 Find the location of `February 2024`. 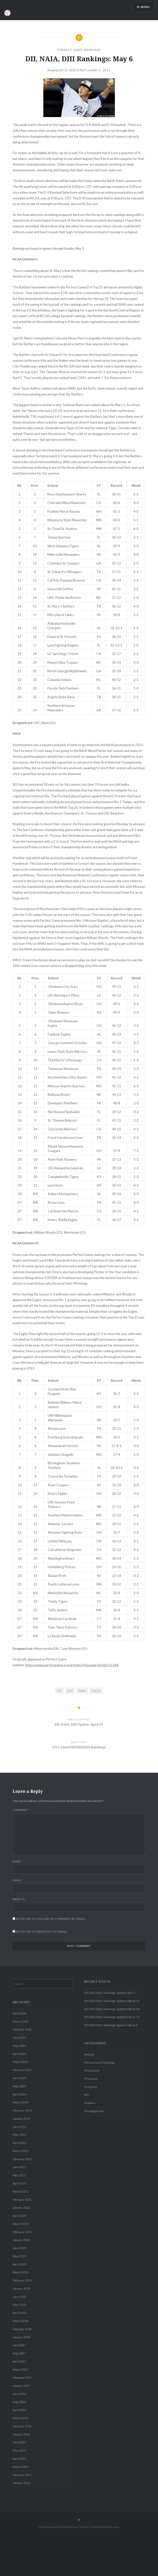

February 2024 is located at coordinates (22, 2110).